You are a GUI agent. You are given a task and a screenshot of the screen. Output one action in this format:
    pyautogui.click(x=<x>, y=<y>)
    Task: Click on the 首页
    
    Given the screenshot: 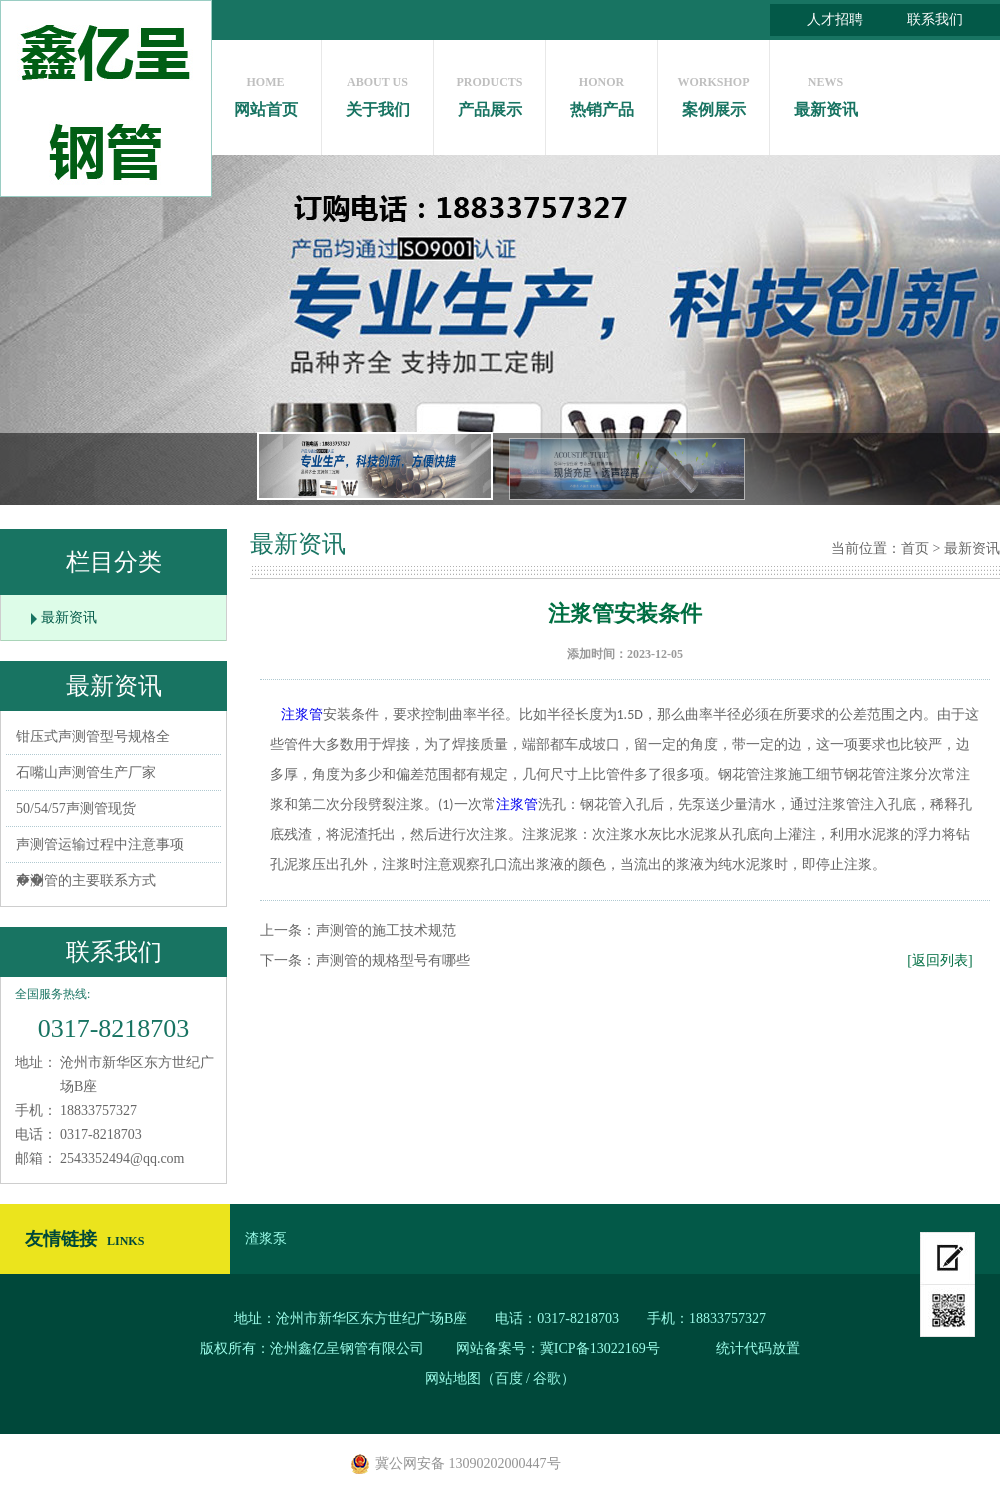 What is the action you would take?
    pyautogui.click(x=915, y=548)
    